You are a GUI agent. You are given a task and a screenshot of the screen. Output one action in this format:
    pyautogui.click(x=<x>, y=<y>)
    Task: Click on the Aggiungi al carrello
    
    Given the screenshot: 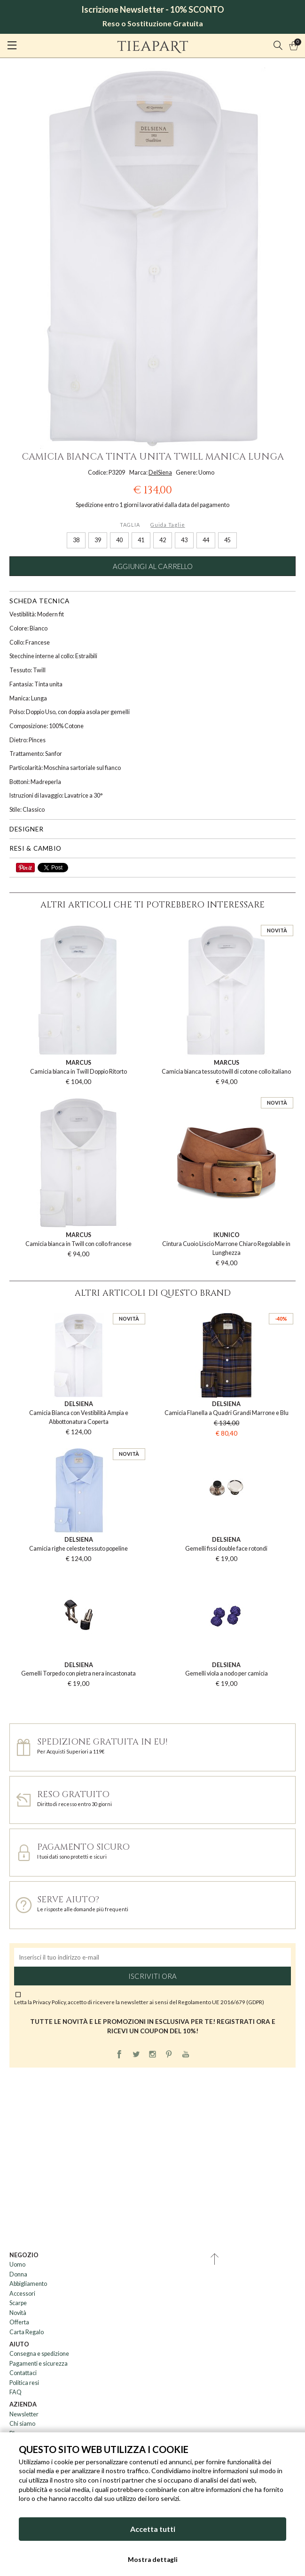 What is the action you would take?
    pyautogui.click(x=153, y=566)
    